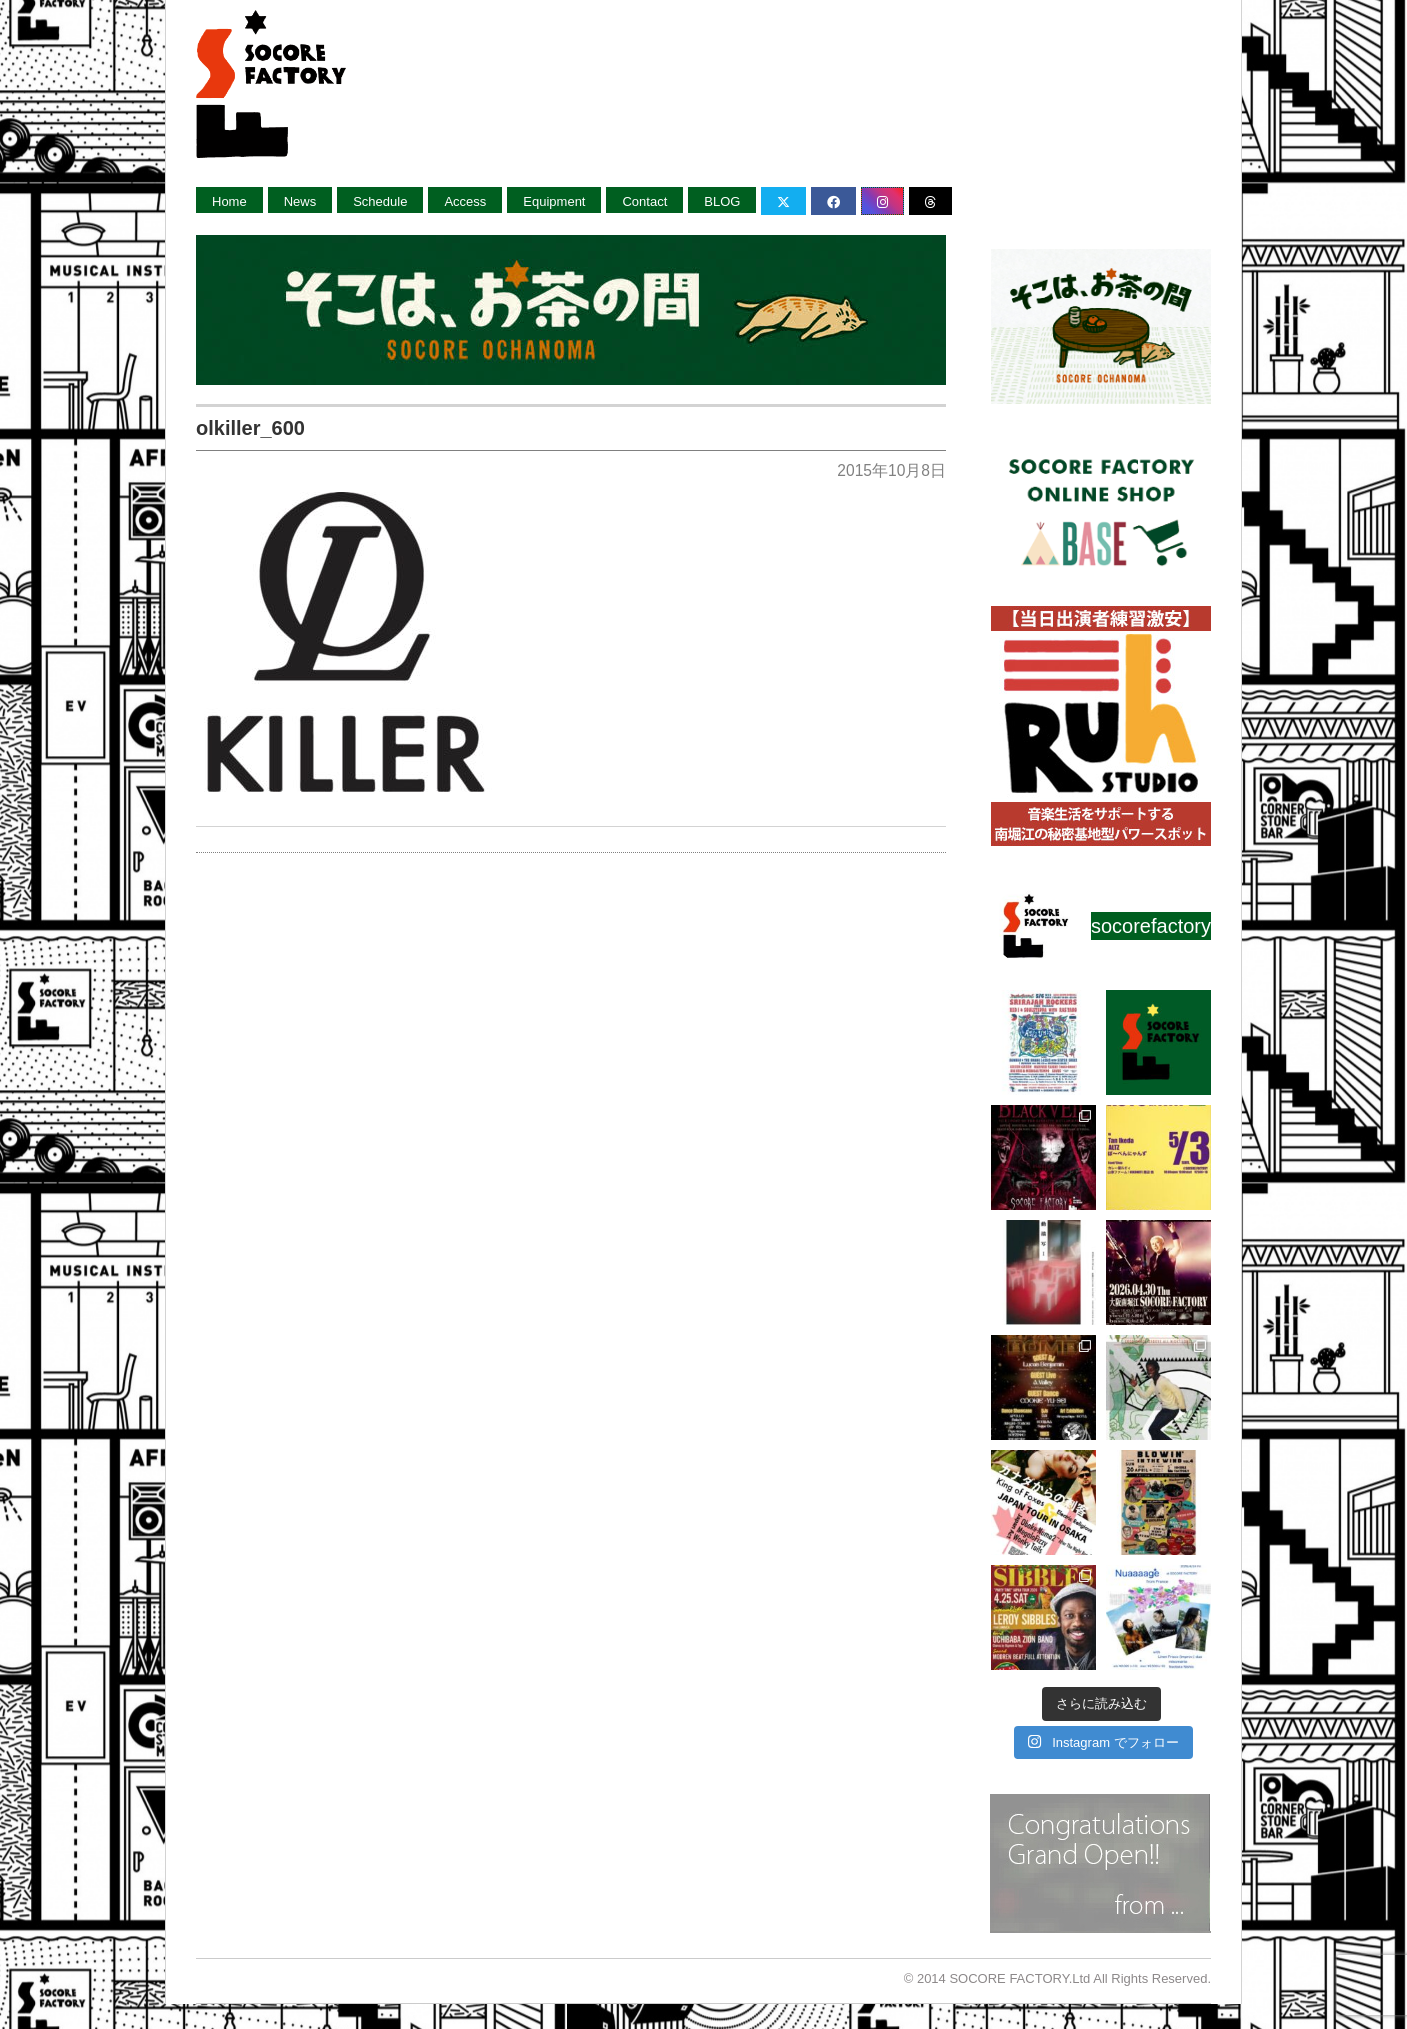  What do you see at coordinates (554, 201) in the screenshot?
I see `Equipment` at bounding box center [554, 201].